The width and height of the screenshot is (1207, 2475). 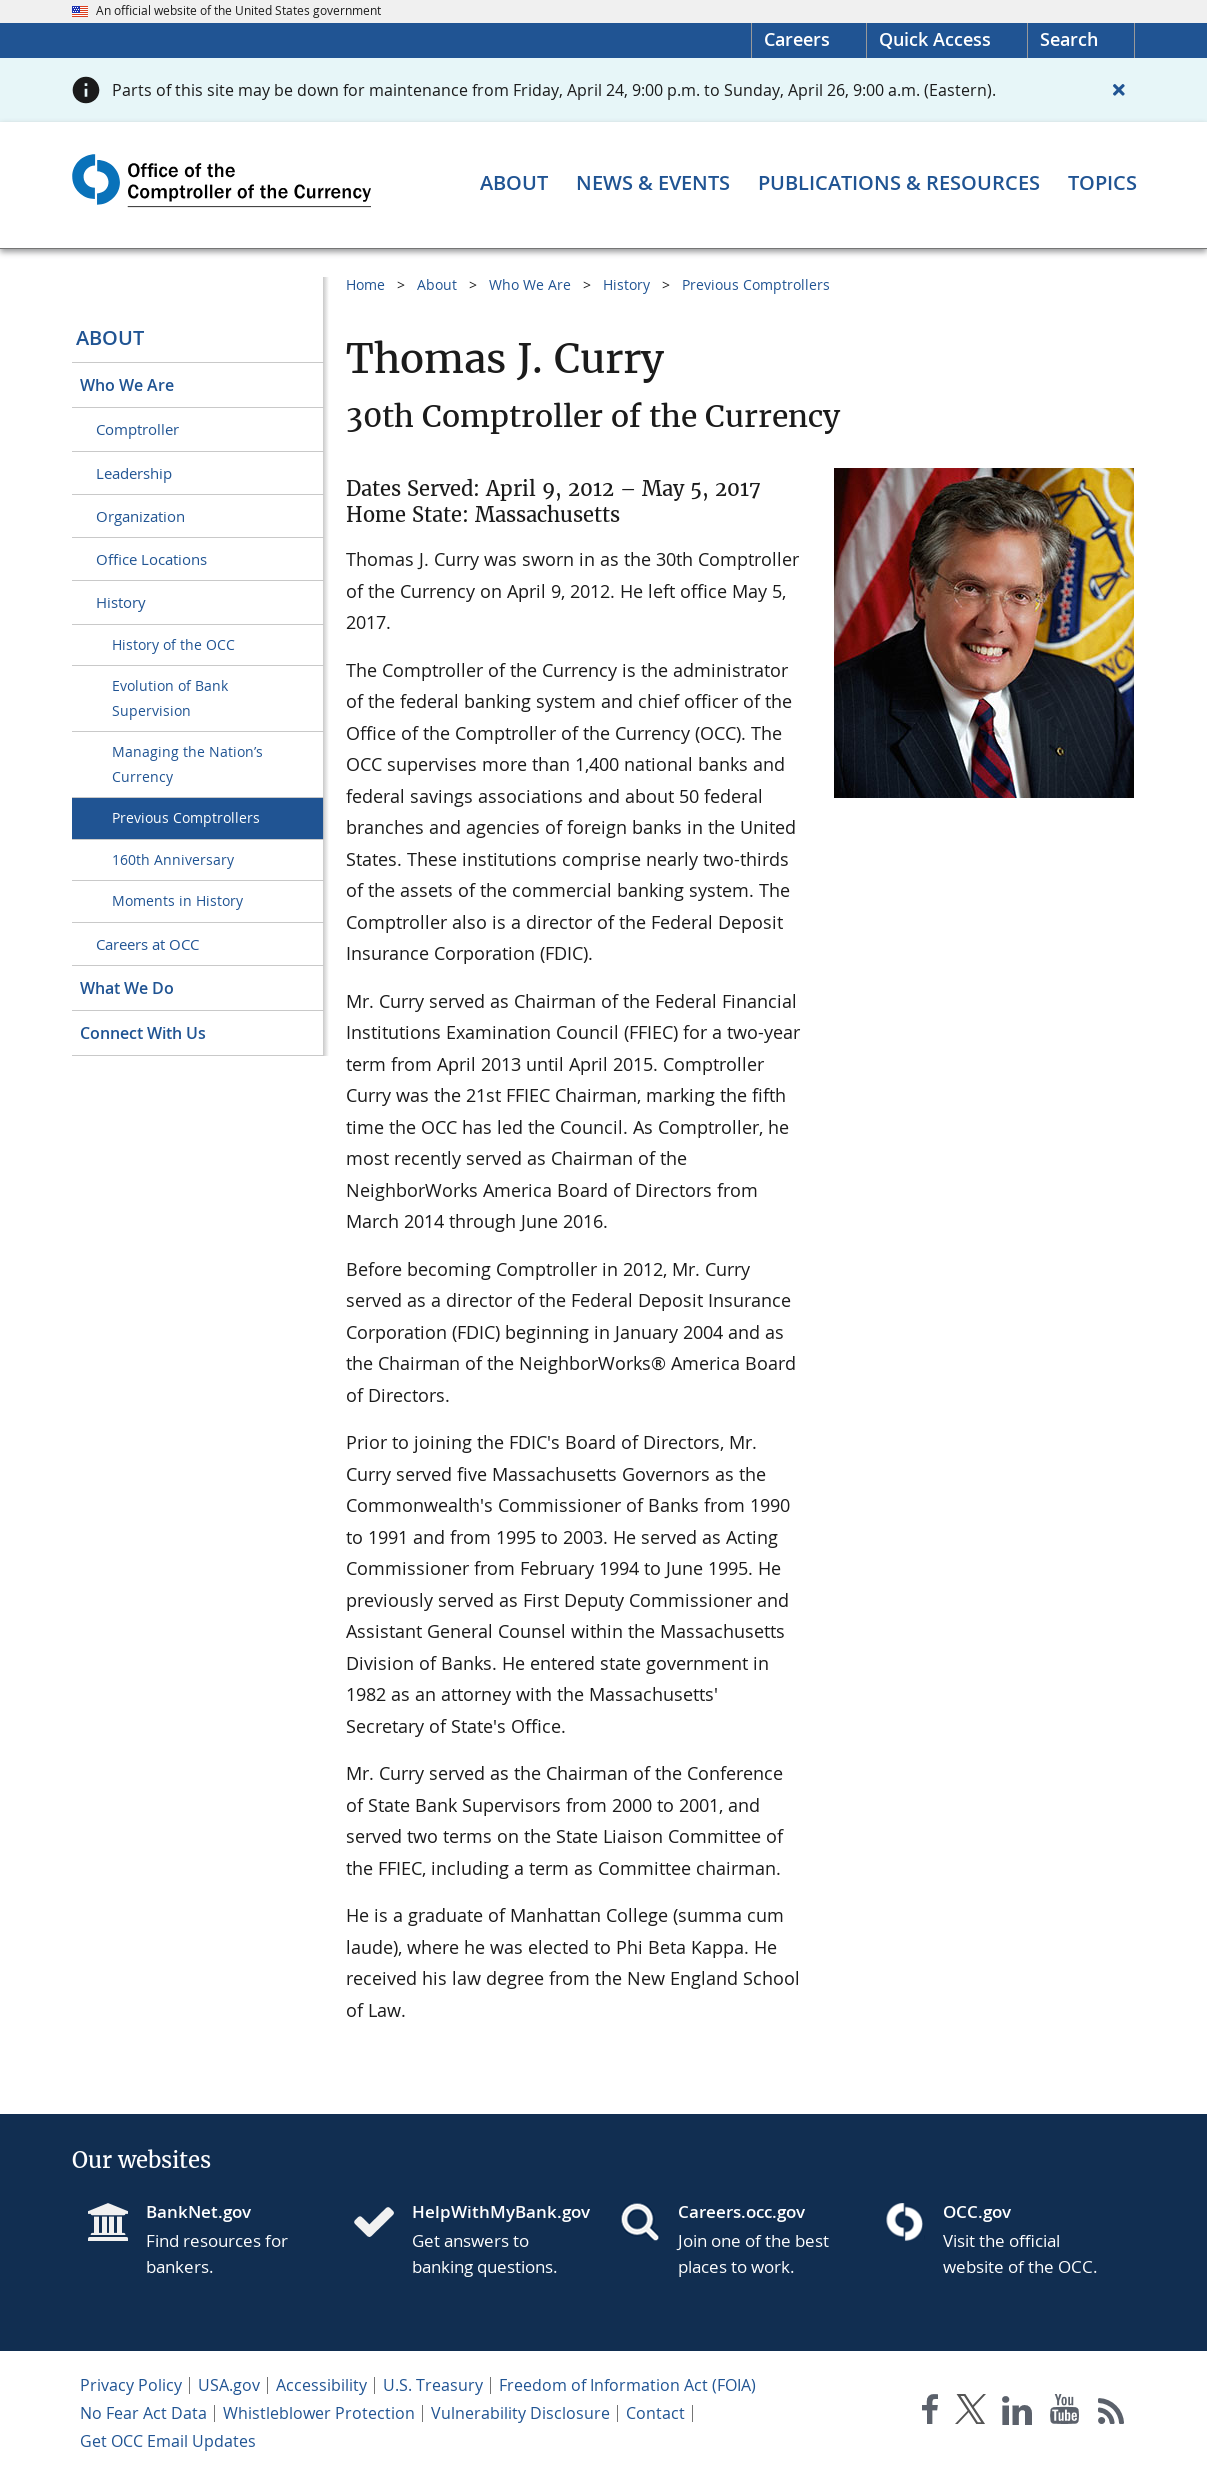 What do you see at coordinates (168, 2441) in the screenshot?
I see `Get OCC Email Updates` at bounding box center [168, 2441].